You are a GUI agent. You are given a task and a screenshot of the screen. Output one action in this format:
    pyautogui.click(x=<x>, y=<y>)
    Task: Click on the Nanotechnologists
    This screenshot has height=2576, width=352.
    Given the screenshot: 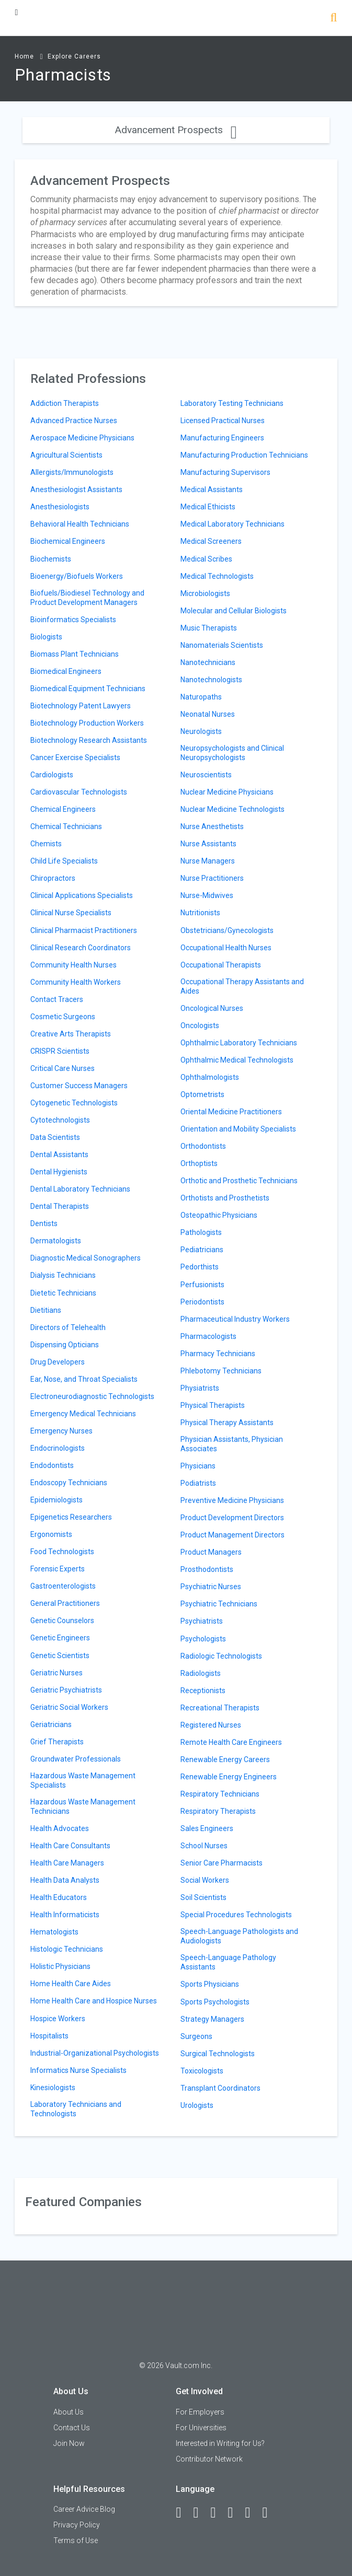 What is the action you would take?
    pyautogui.click(x=211, y=679)
    